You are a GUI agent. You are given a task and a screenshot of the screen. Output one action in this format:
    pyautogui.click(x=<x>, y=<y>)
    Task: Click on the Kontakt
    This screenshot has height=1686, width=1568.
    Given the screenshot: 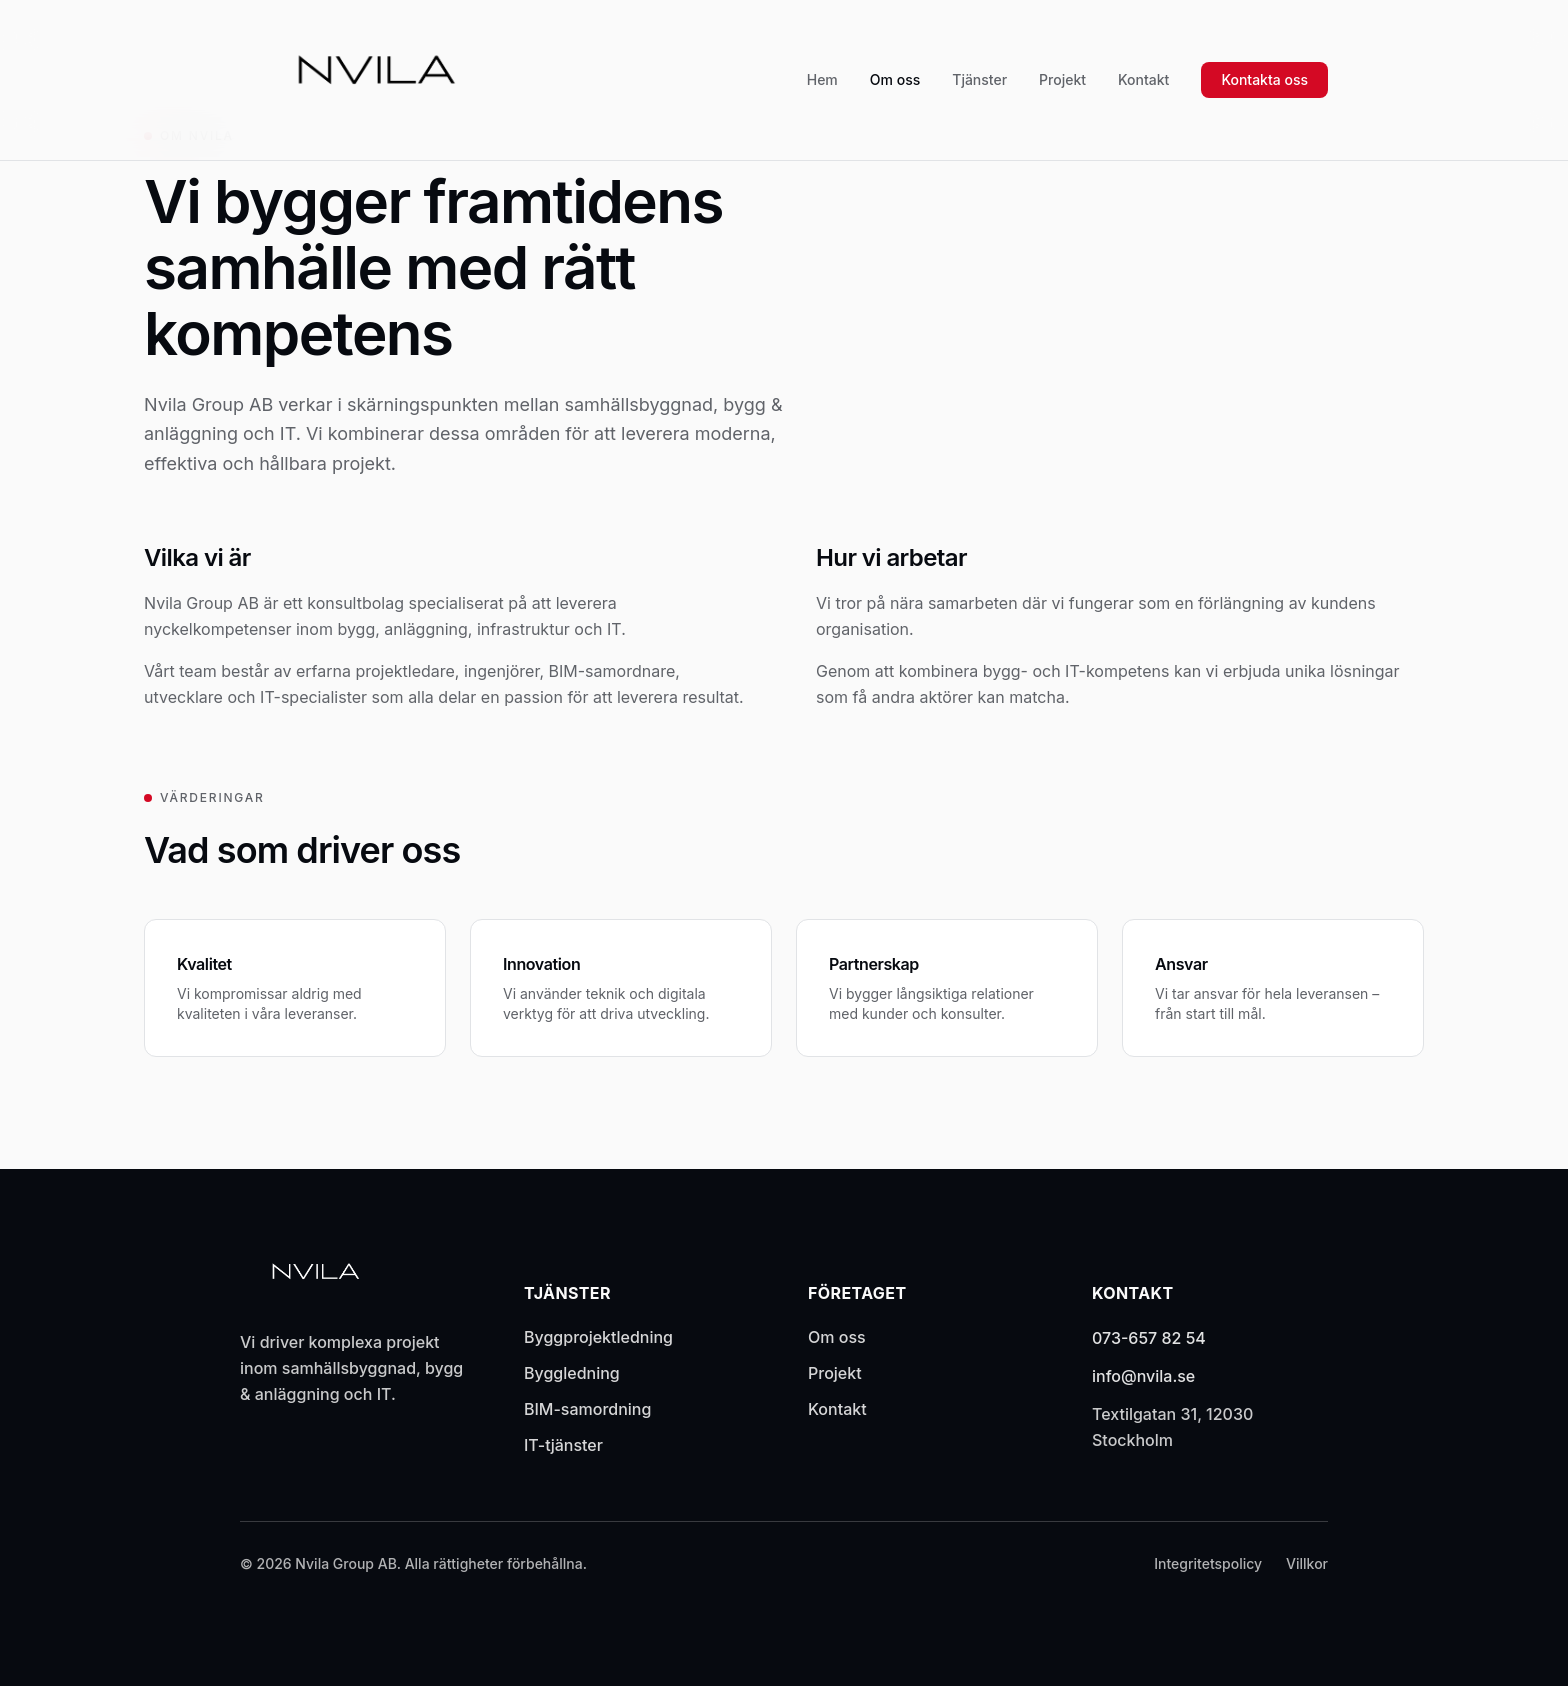 What is the action you would take?
    pyautogui.click(x=1143, y=79)
    